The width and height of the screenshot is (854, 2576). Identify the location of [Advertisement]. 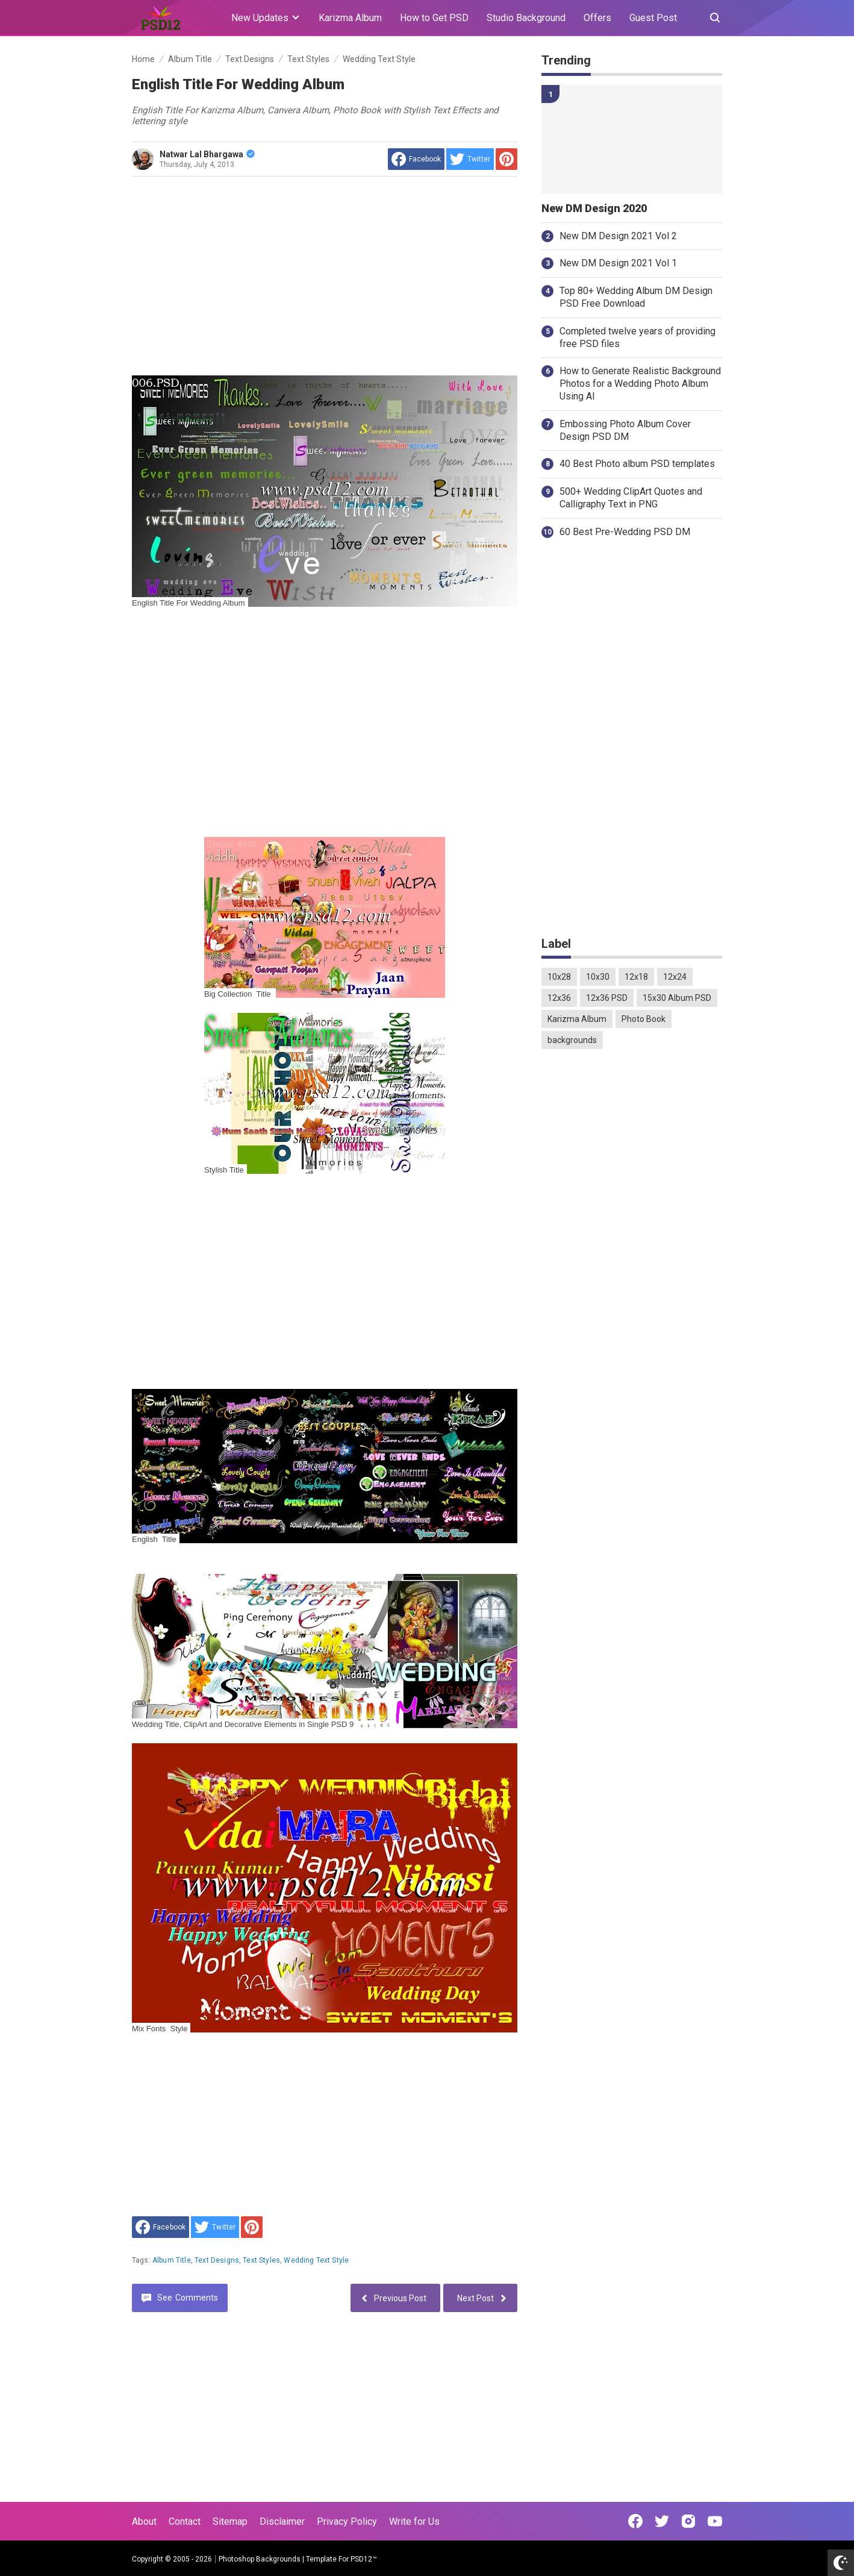
(324, 276).